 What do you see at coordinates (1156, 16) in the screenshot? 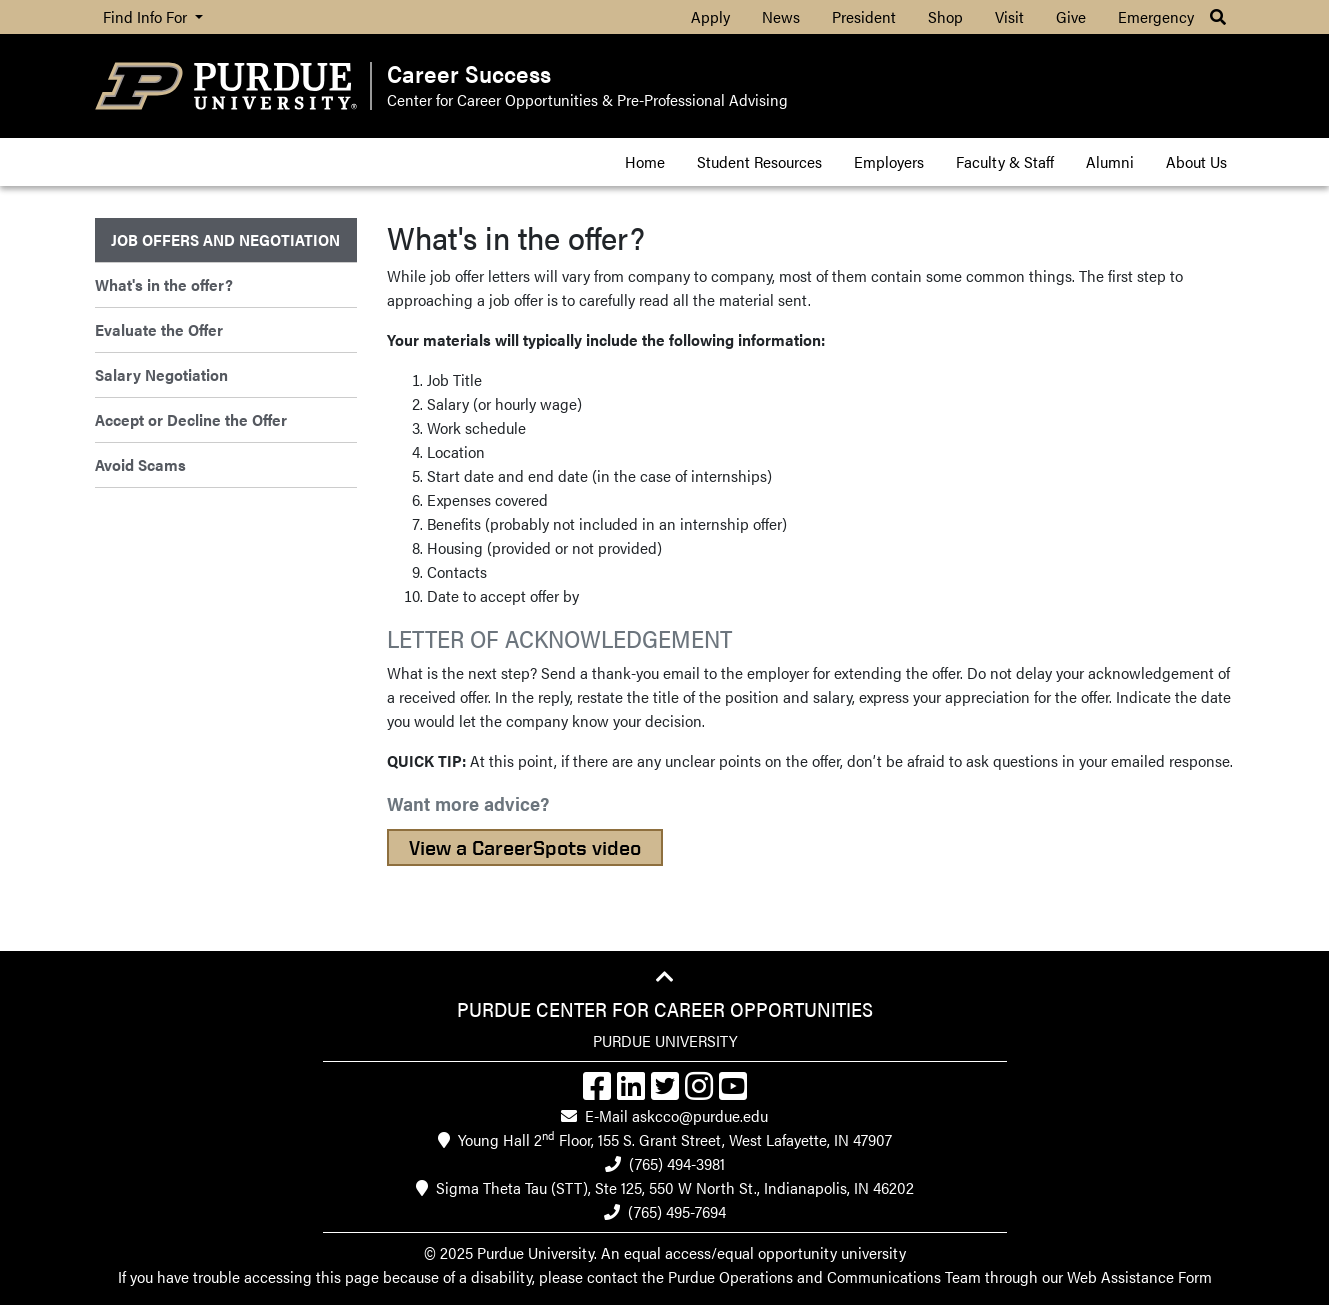
I see `Emergency` at bounding box center [1156, 16].